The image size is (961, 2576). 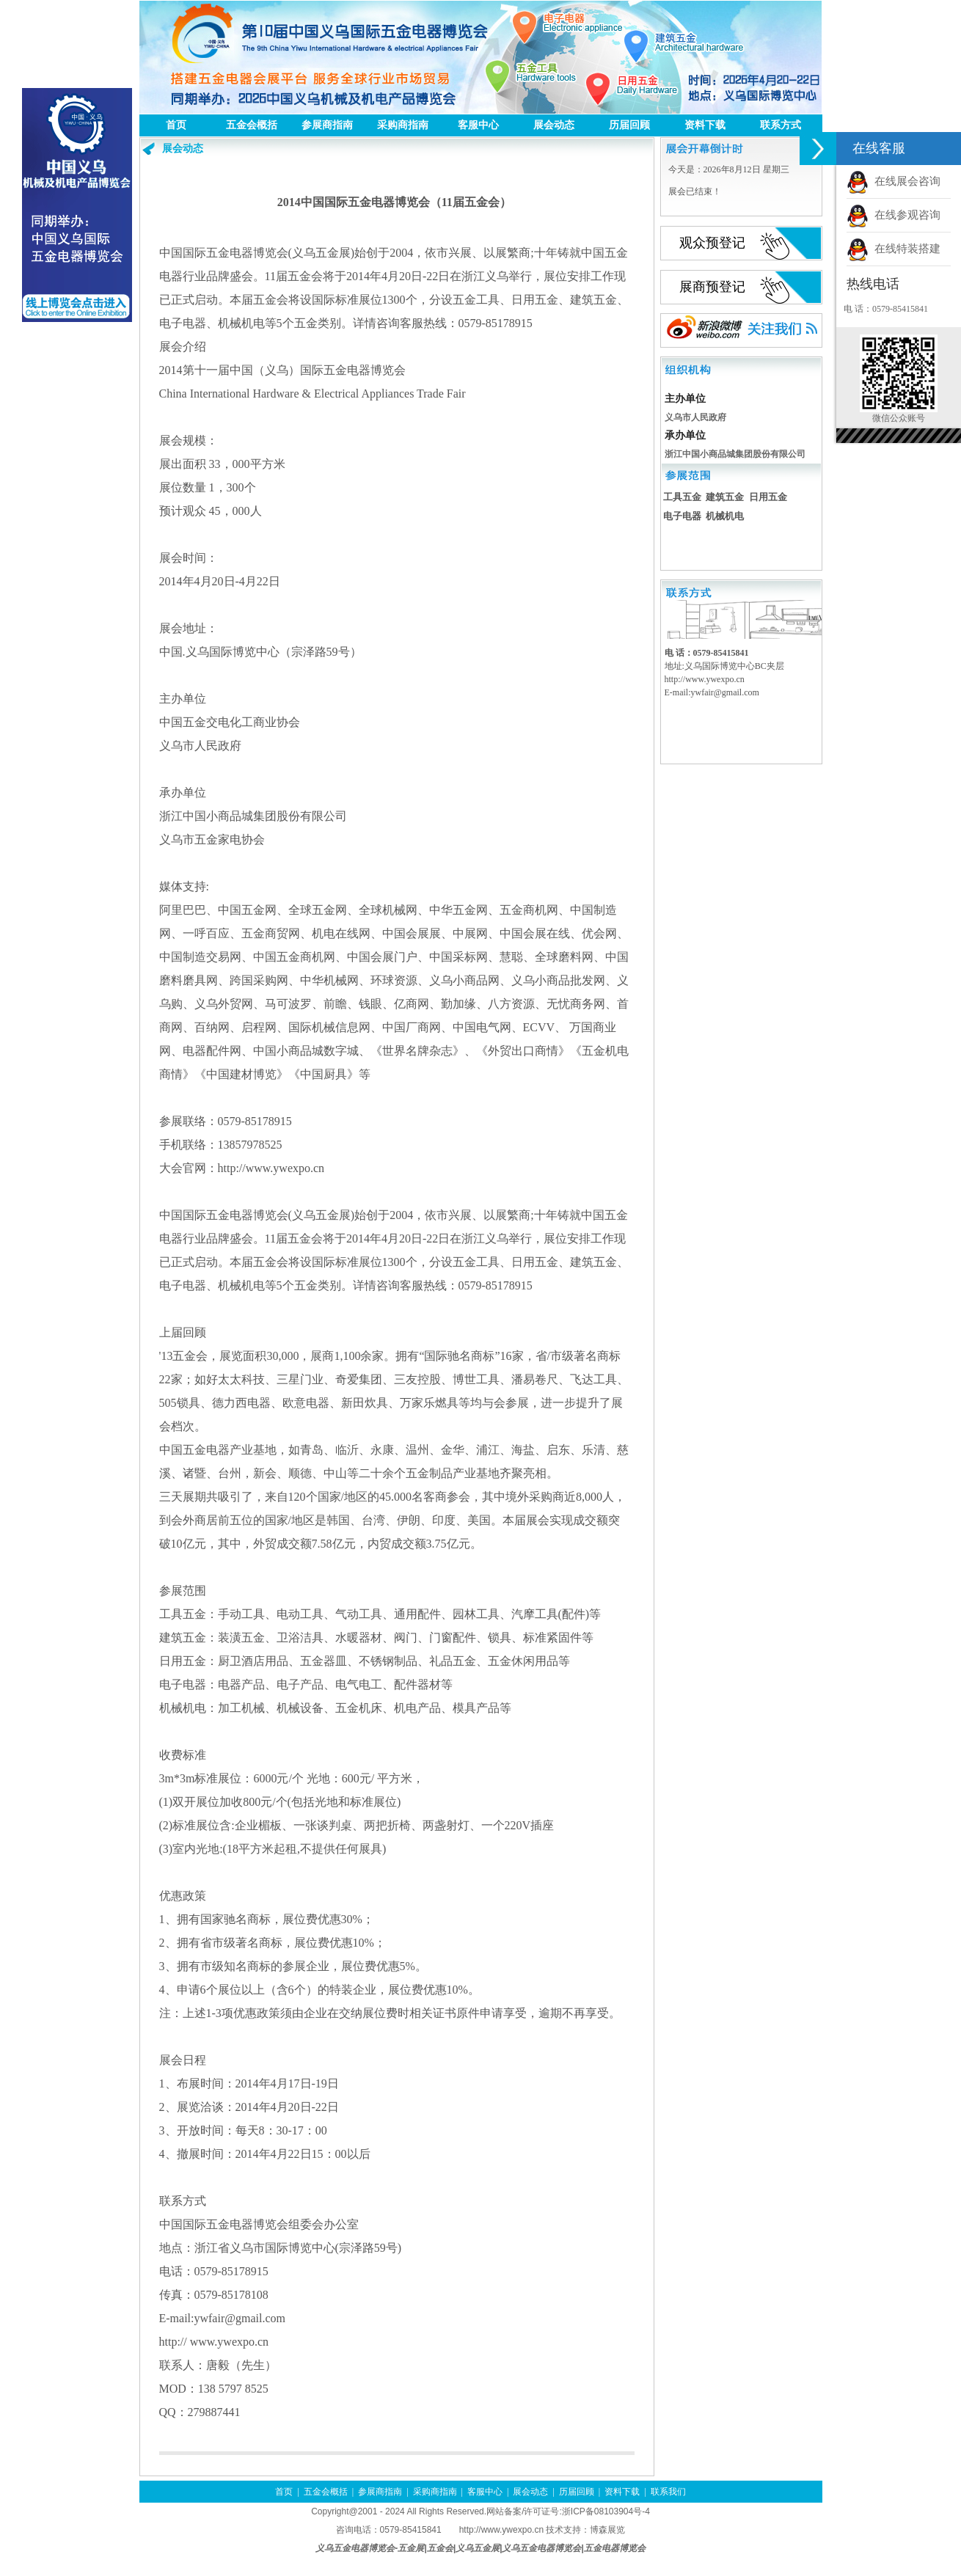 I want to click on 联系我们, so click(x=668, y=2492).